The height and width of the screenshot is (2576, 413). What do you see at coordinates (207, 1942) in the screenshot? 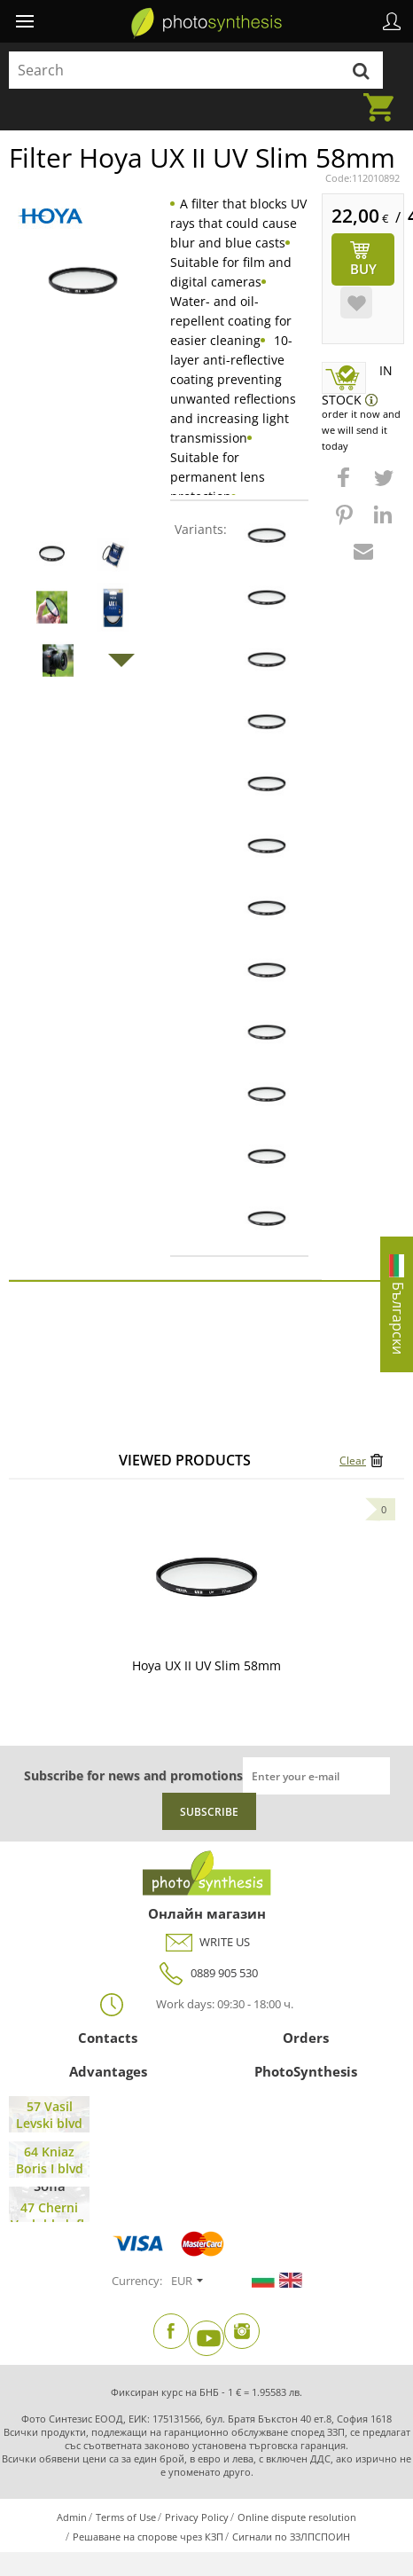
I see `WRITE US` at bounding box center [207, 1942].